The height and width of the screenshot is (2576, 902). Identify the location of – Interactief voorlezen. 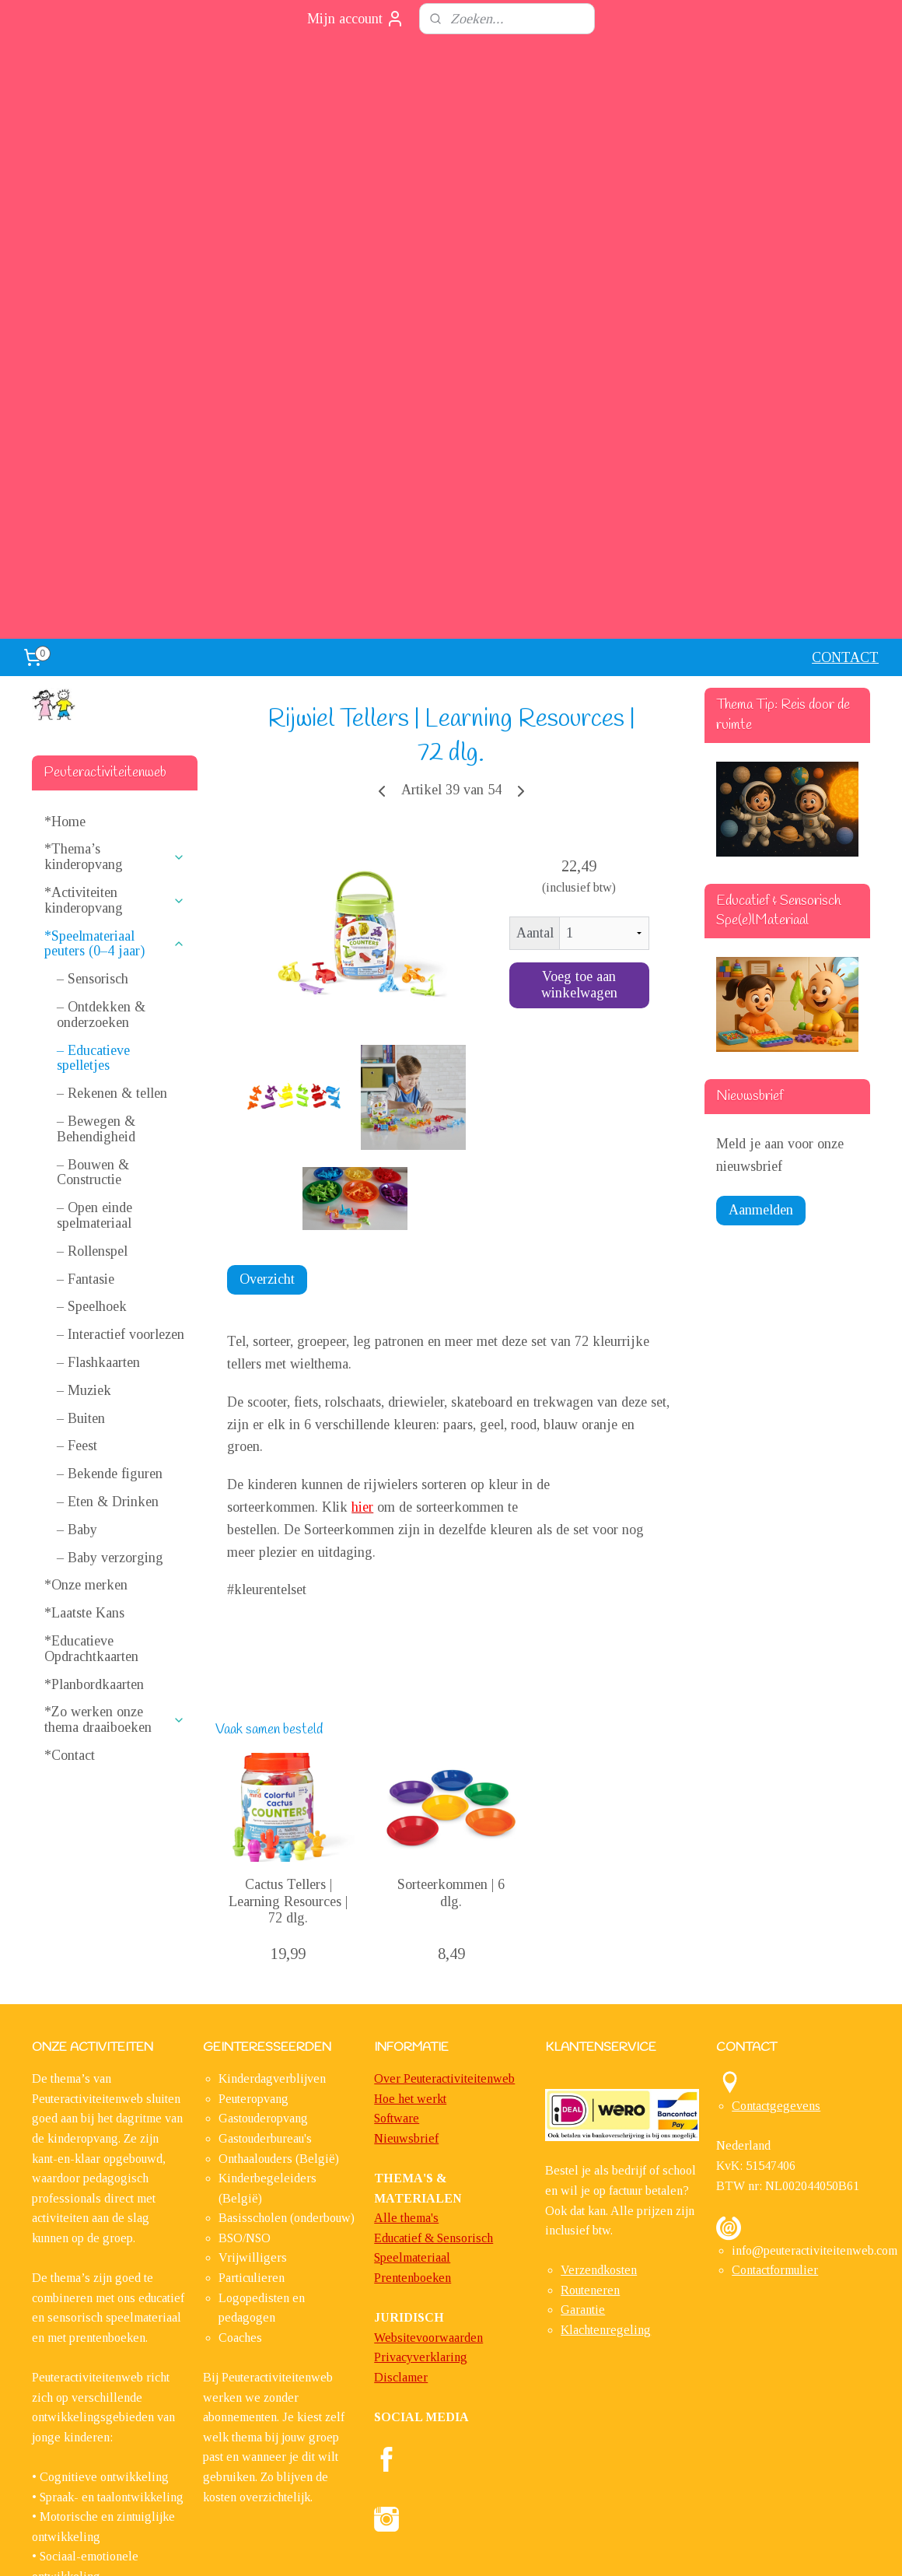
(120, 1090).